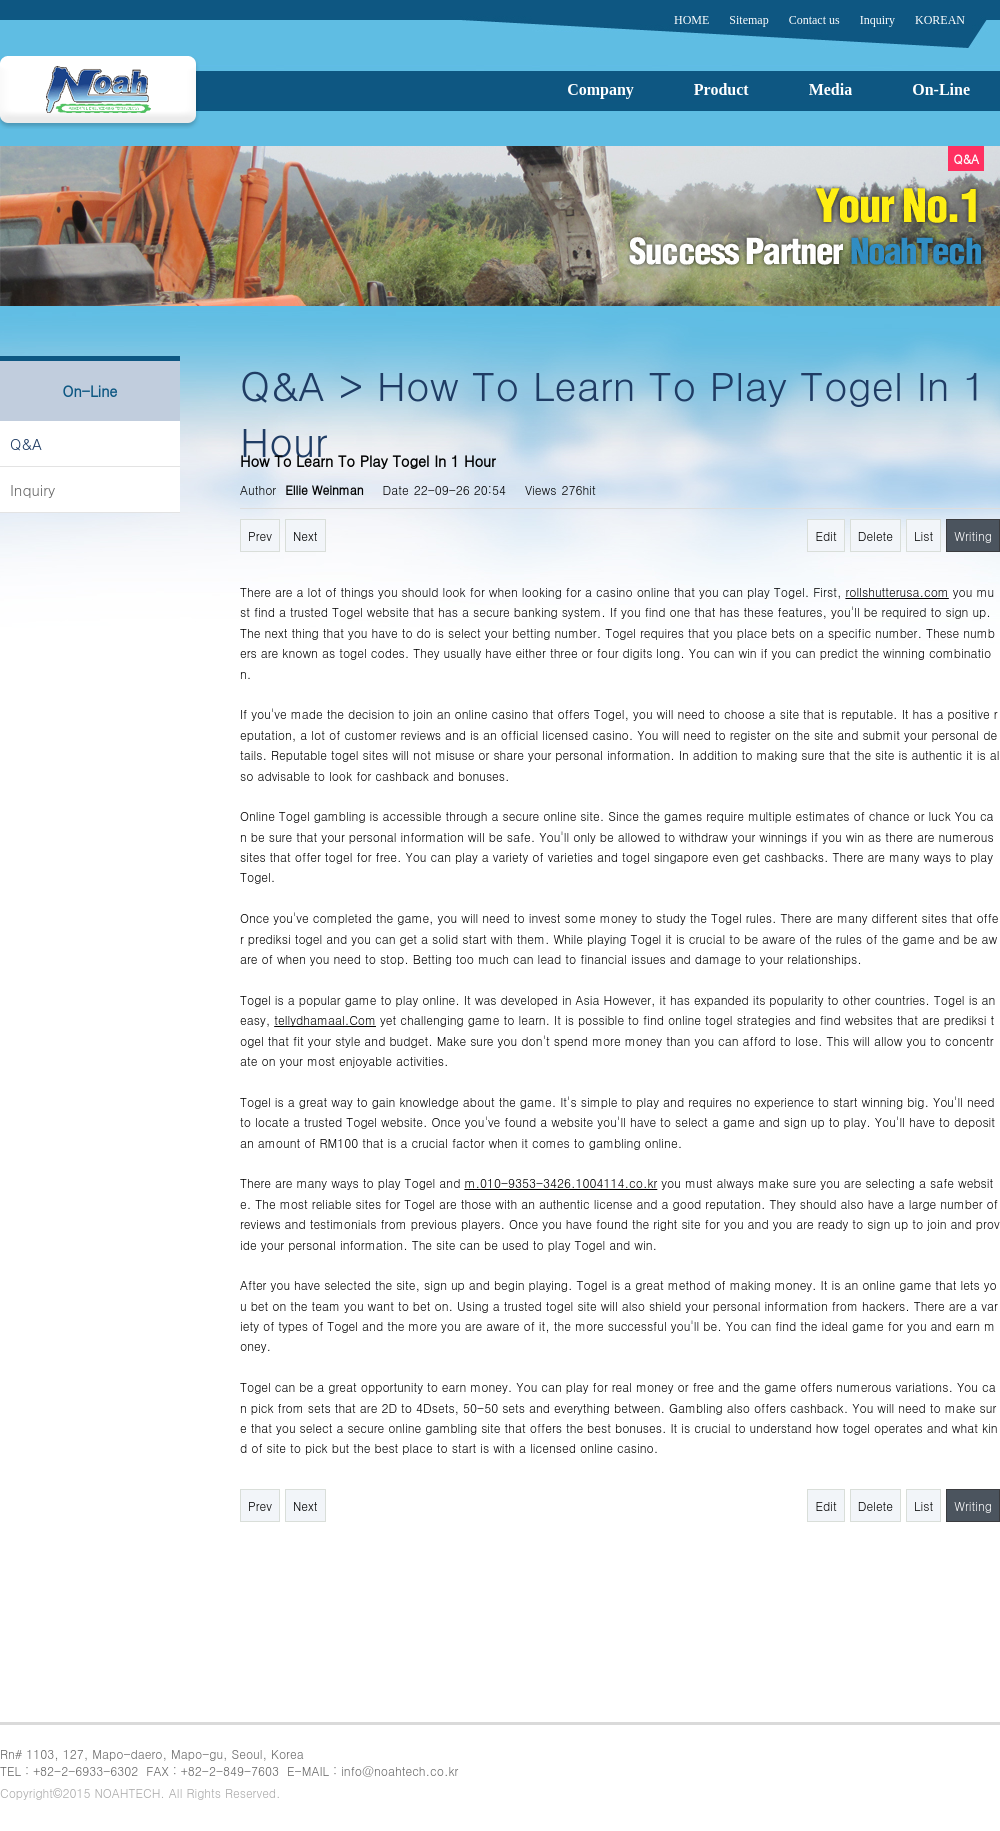  Describe the element at coordinates (26, 443) in the screenshot. I see `Q&A` at that location.